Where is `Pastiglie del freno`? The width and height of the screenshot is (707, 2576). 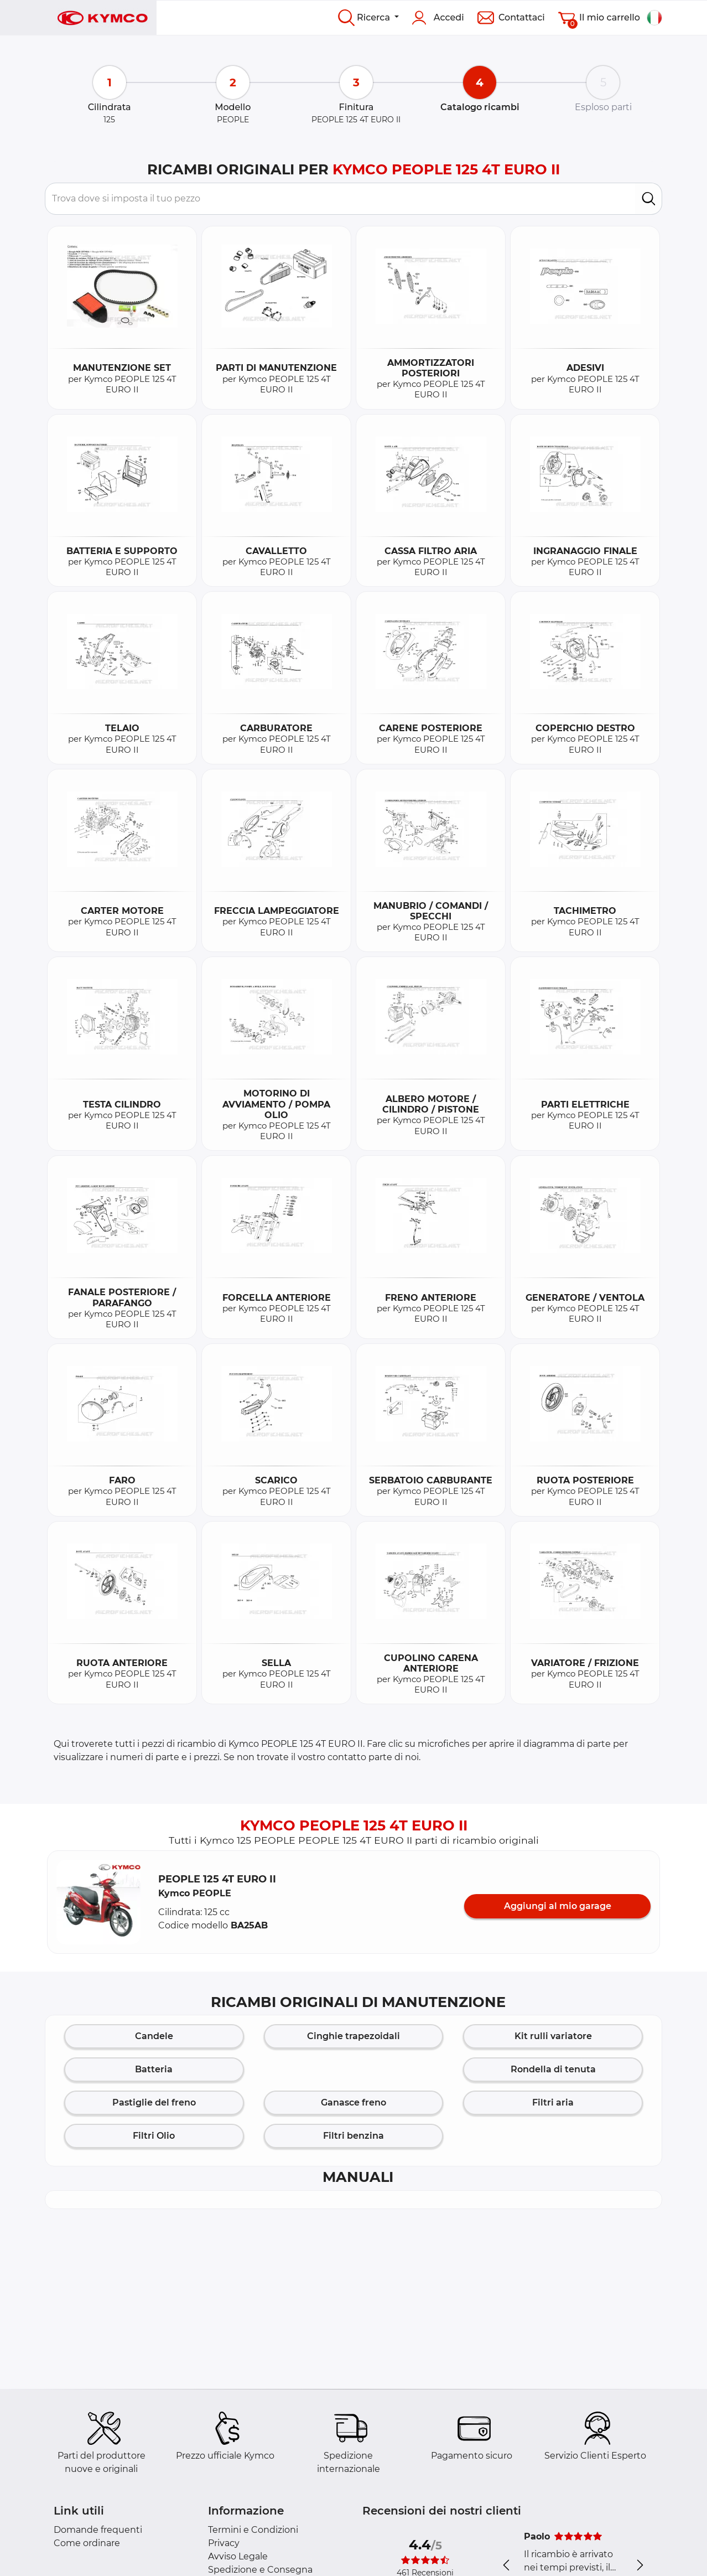 Pastiglie del freno is located at coordinates (154, 2102).